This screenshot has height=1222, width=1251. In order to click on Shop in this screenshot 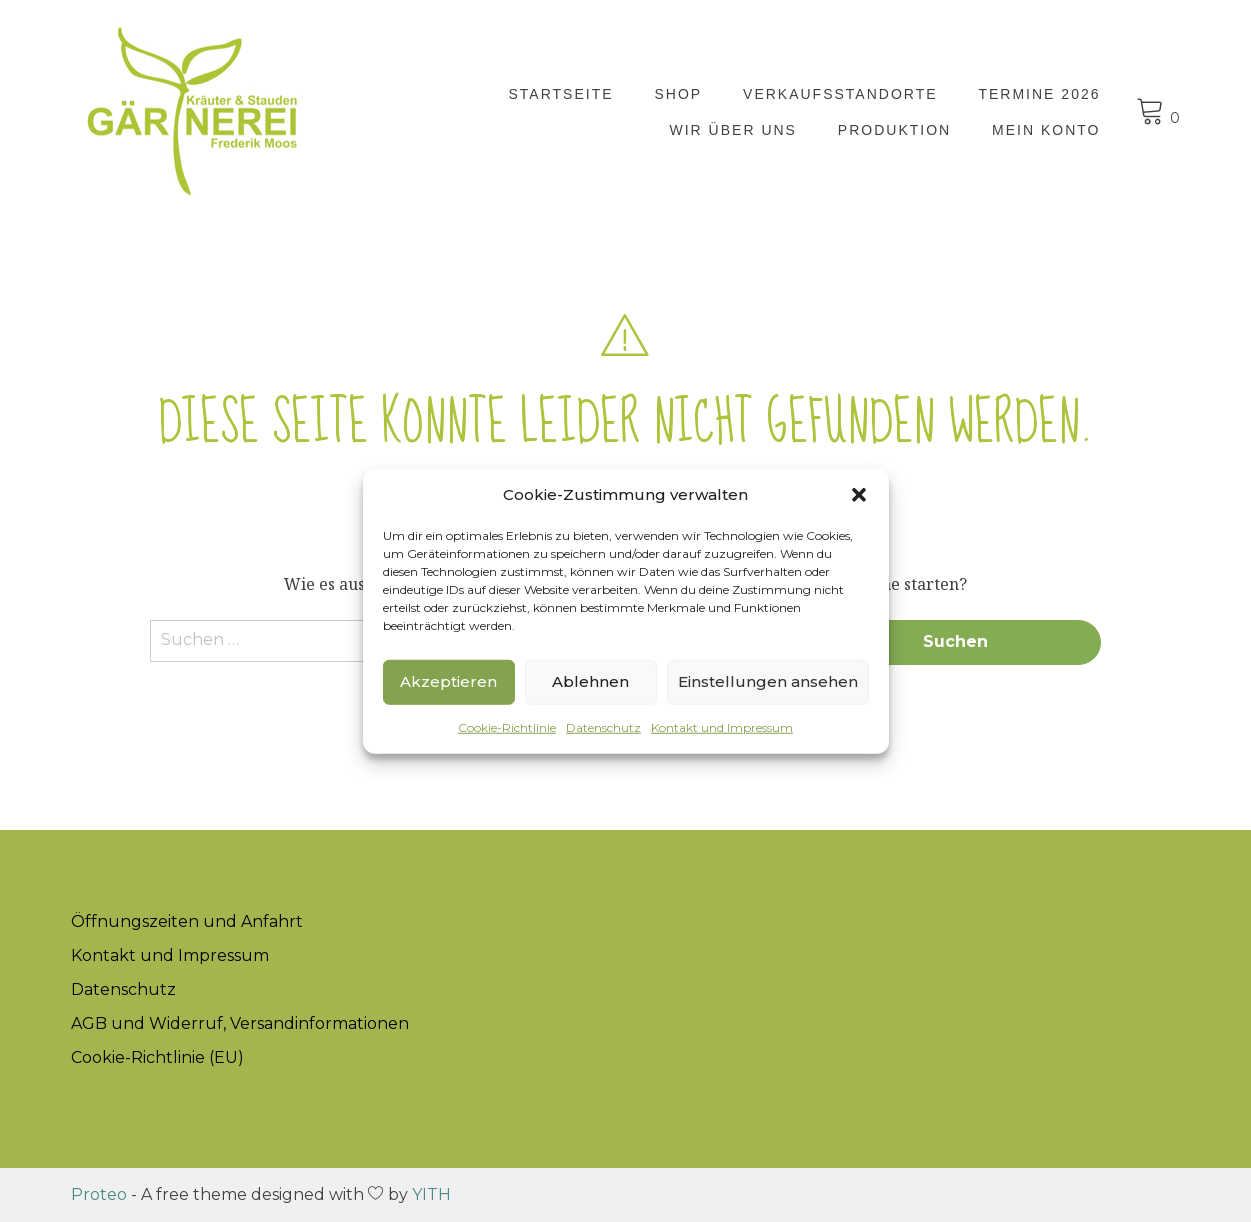, I will do `click(678, 94)`.